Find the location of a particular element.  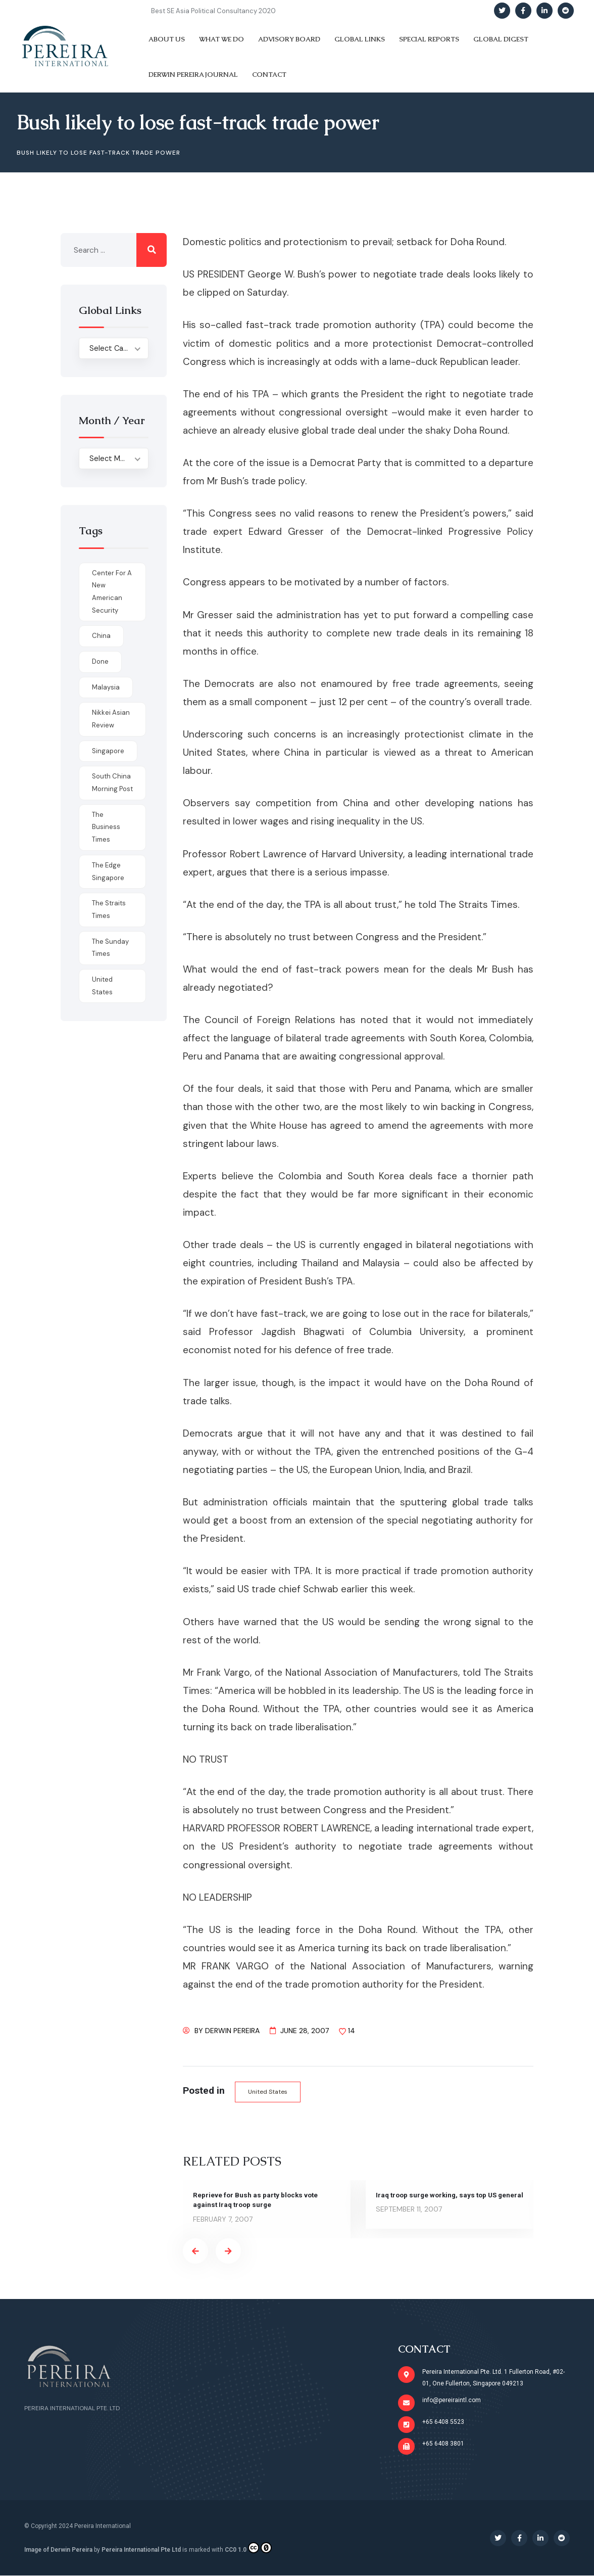

Best SE Asia Political Consultancy 2020 is located at coordinates (213, 11).